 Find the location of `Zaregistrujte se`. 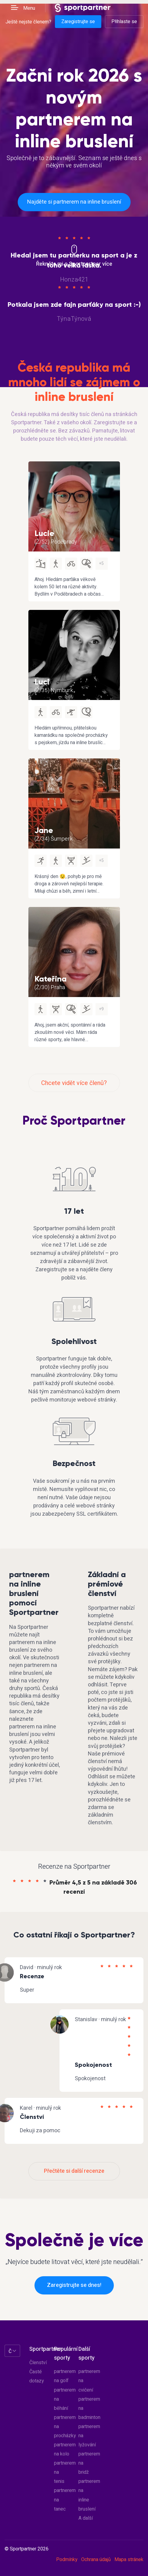

Zaregistrujte se is located at coordinates (78, 21).